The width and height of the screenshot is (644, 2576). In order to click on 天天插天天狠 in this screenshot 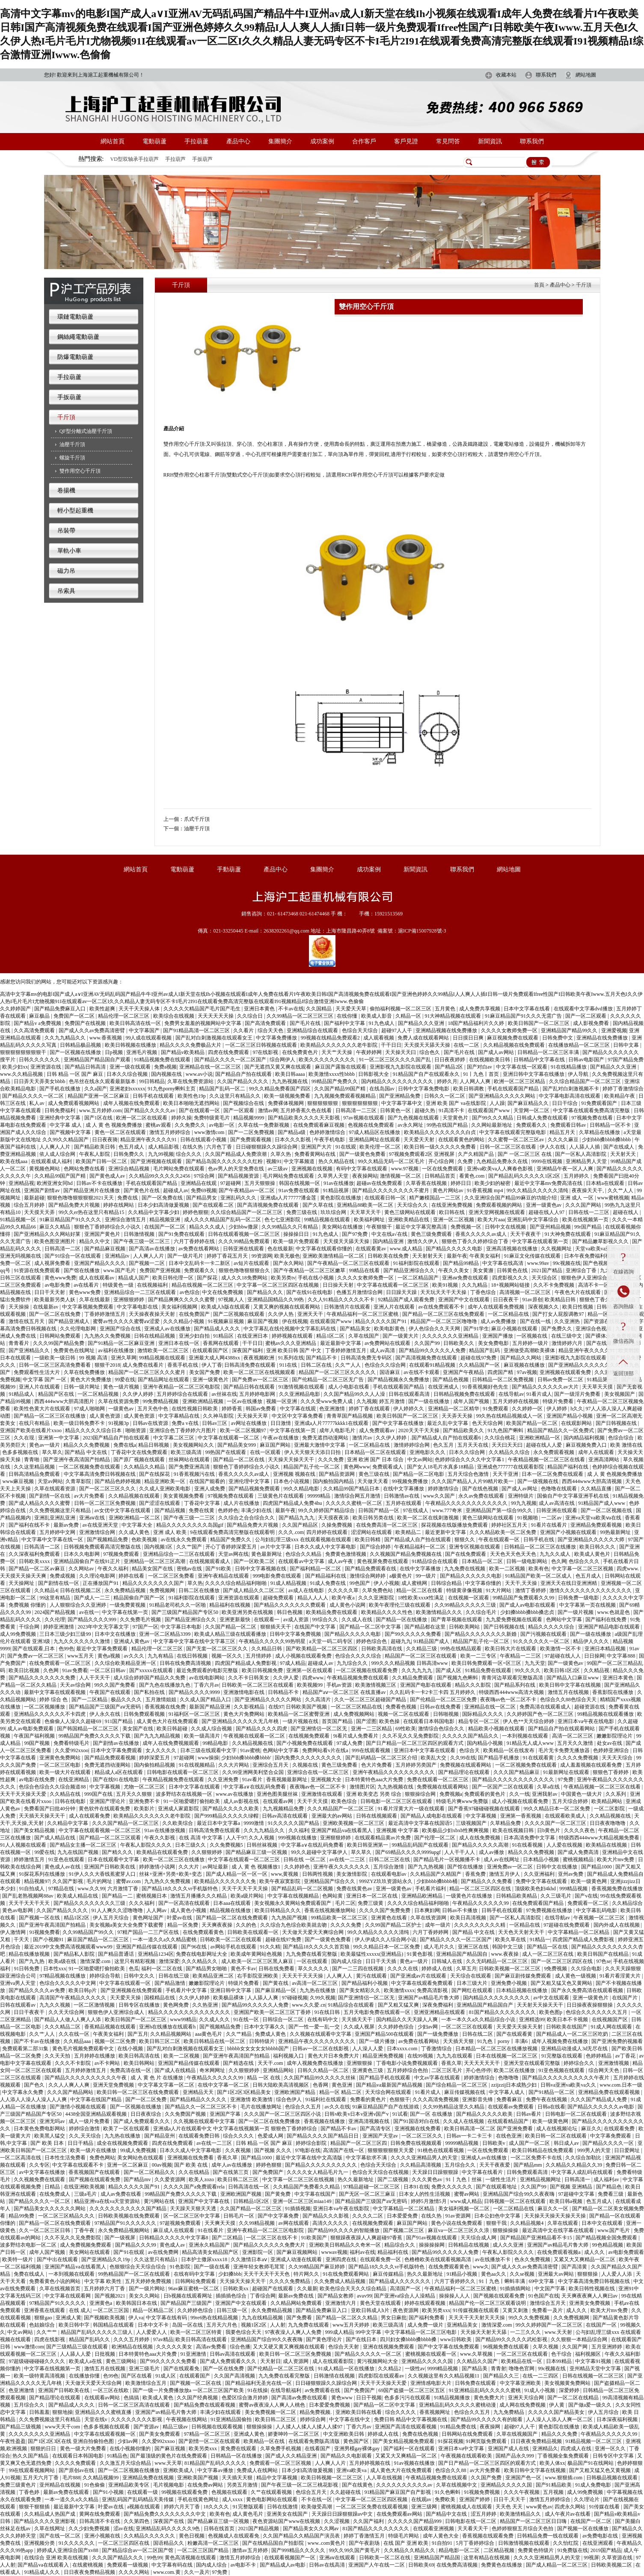, I will do `click(459, 2041)`.